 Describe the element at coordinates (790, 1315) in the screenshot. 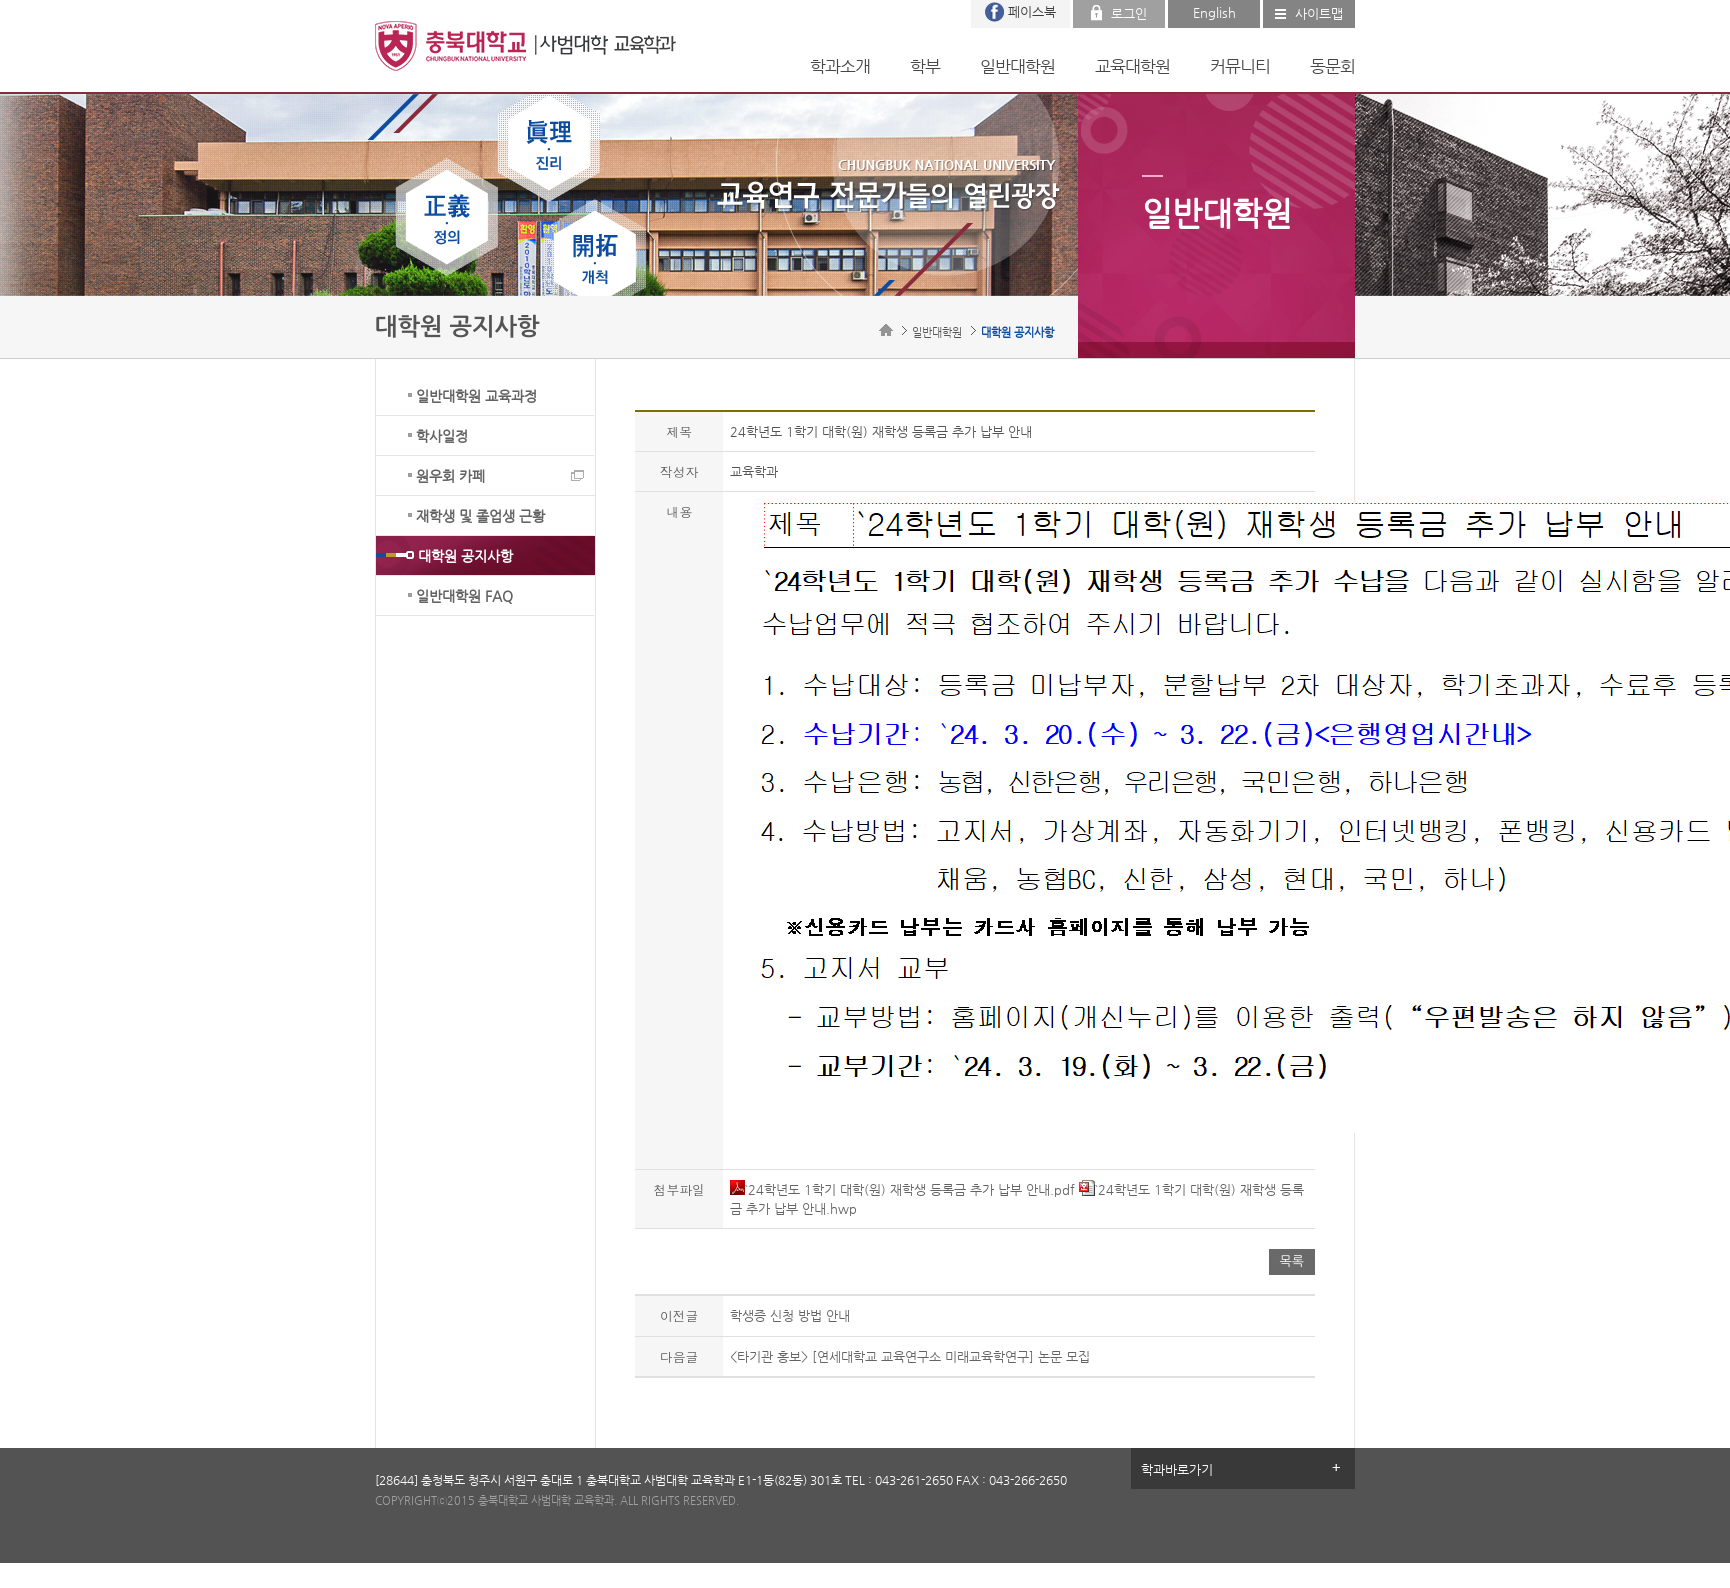

I see `학생증 신청 방법 안내` at that location.